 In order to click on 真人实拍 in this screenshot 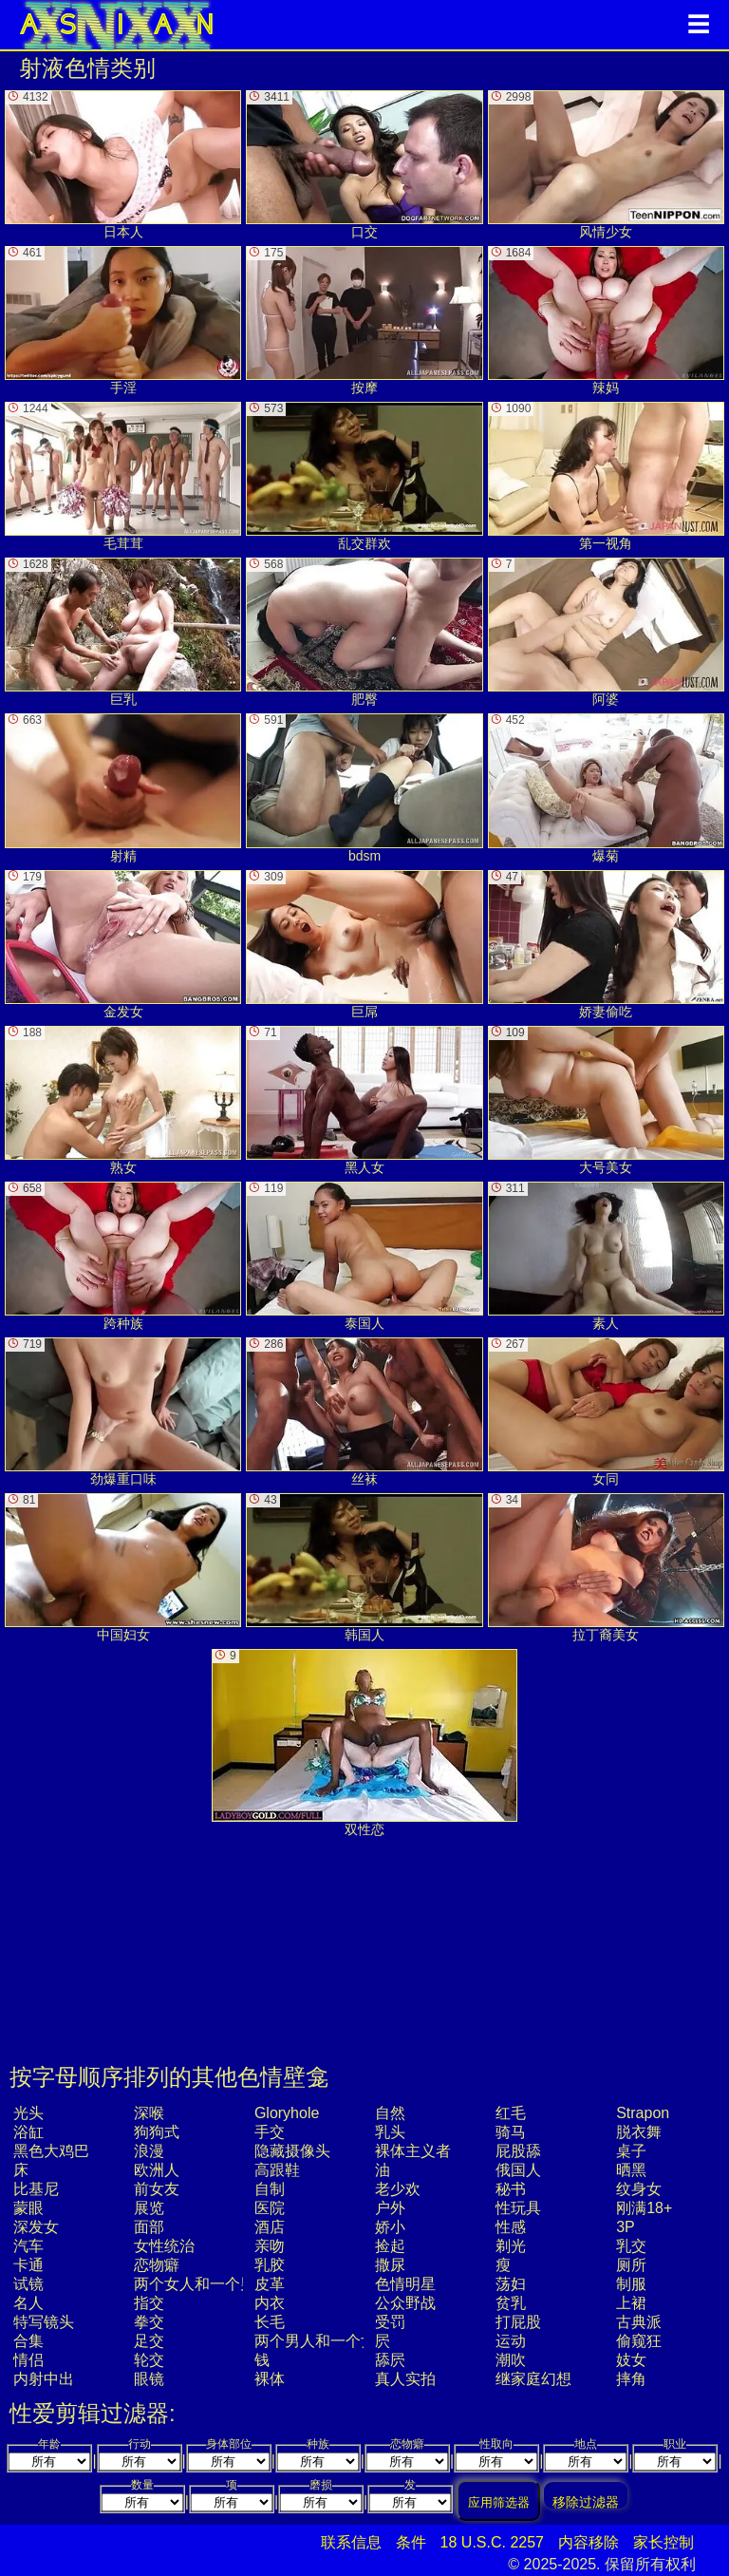, I will do `click(405, 2379)`.